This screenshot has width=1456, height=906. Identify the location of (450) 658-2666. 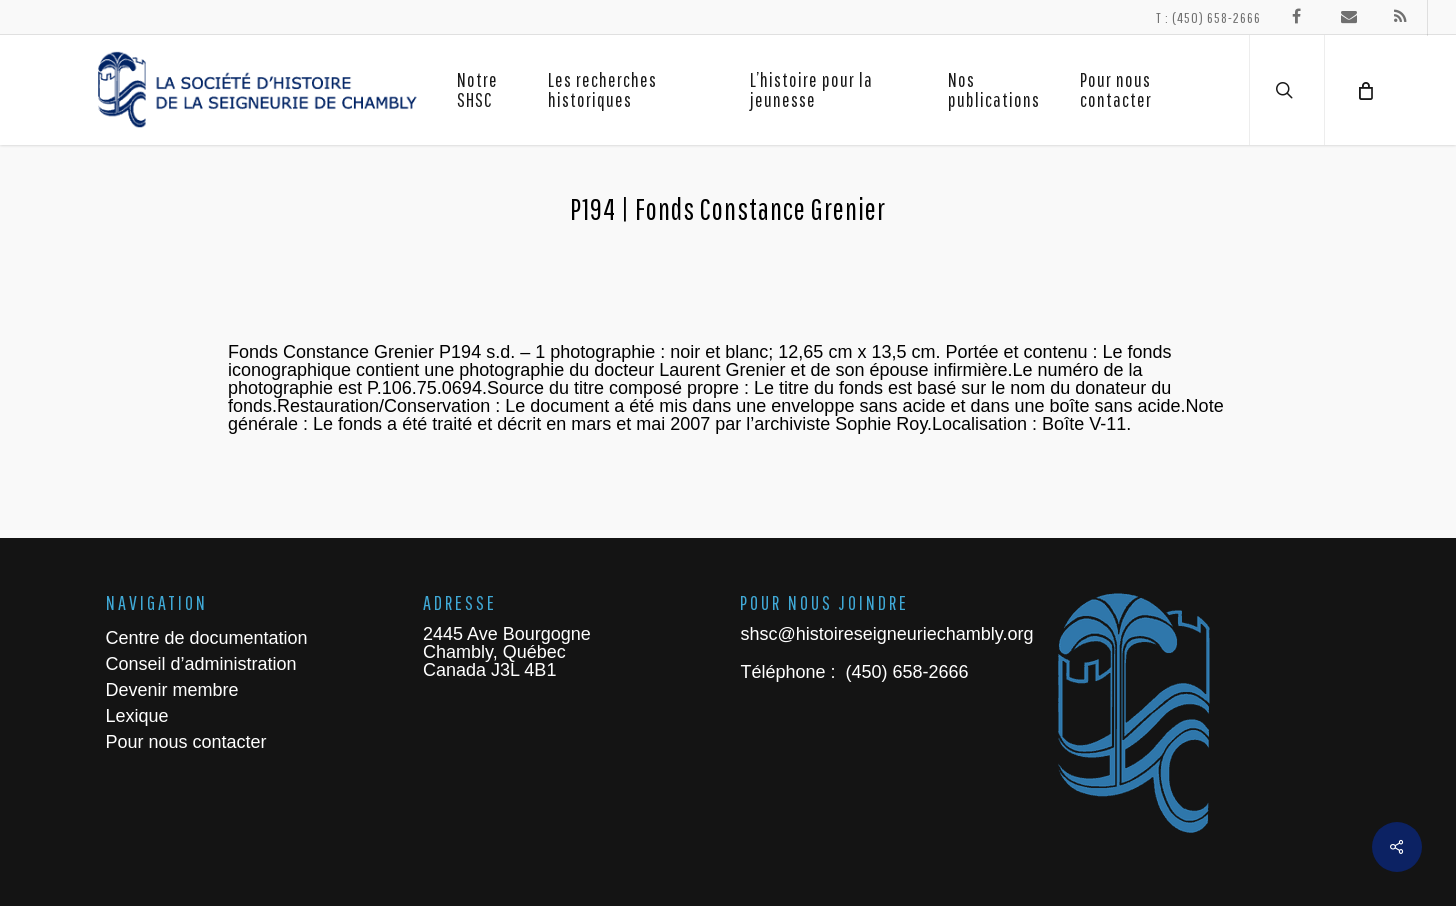
(904, 672).